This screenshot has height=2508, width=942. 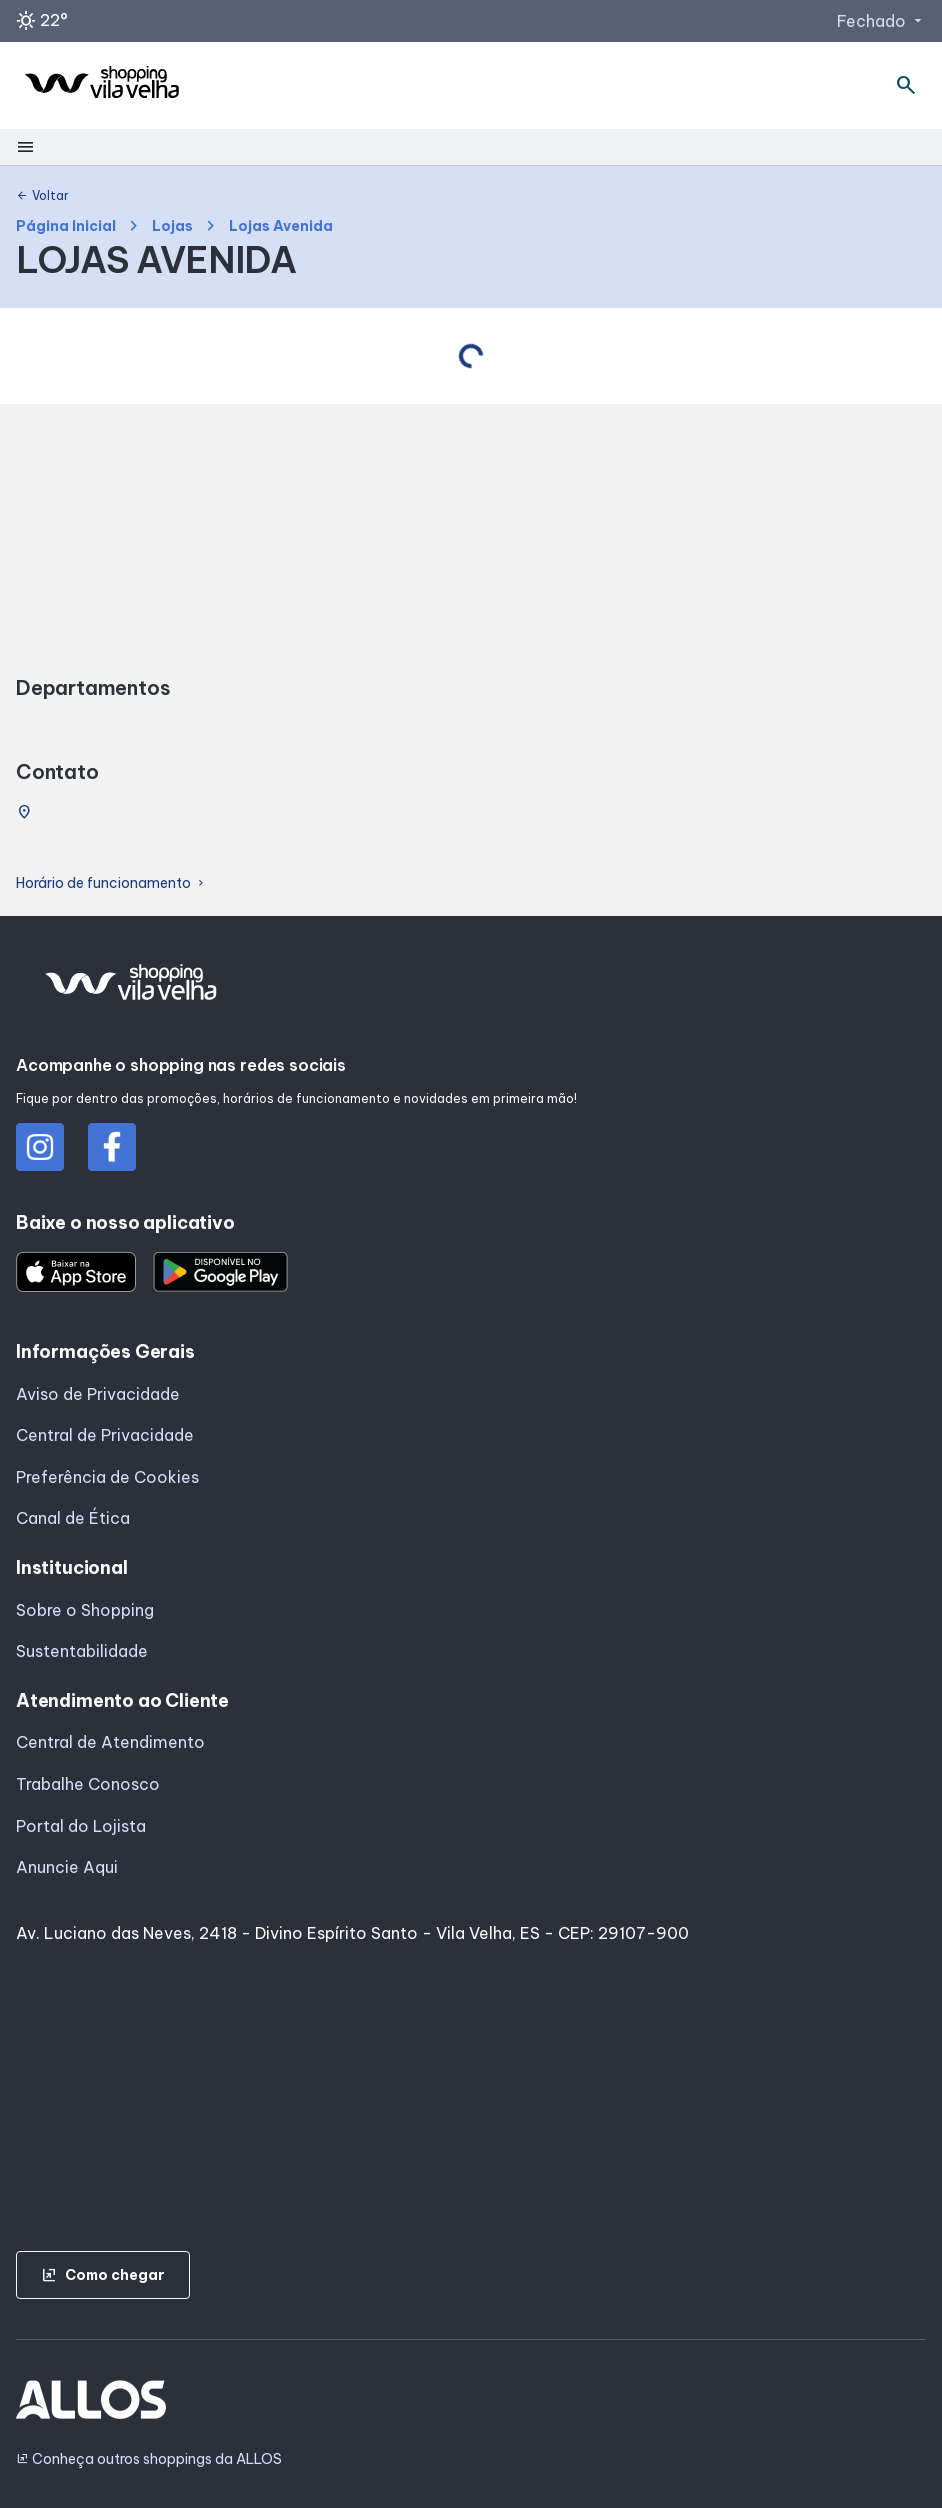 What do you see at coordinates (149, 2459) in the screenshot?
I see `Conheça outros shoppings da ALLOS` at bounding box center [149, 2459].